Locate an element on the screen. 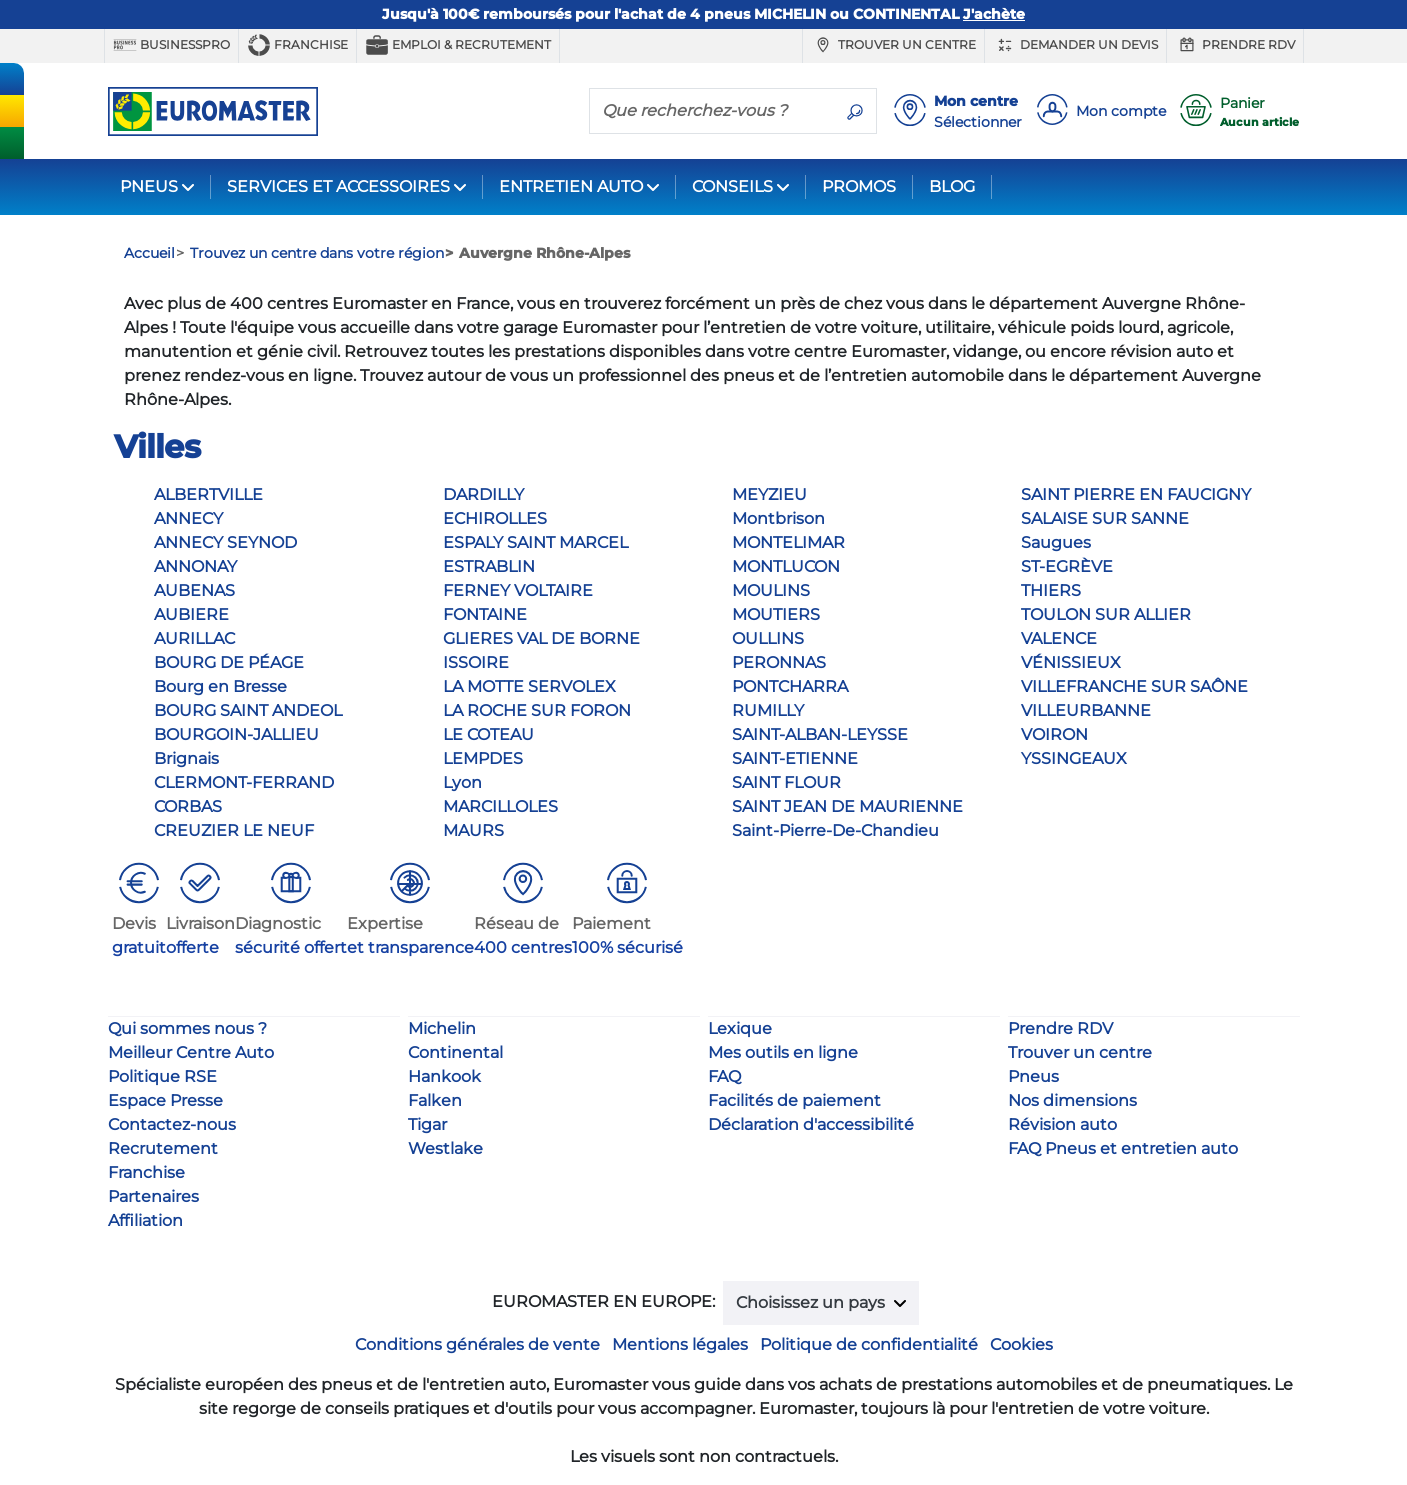  BOURG DE PÉAGE is located at coordinates (229, 662).